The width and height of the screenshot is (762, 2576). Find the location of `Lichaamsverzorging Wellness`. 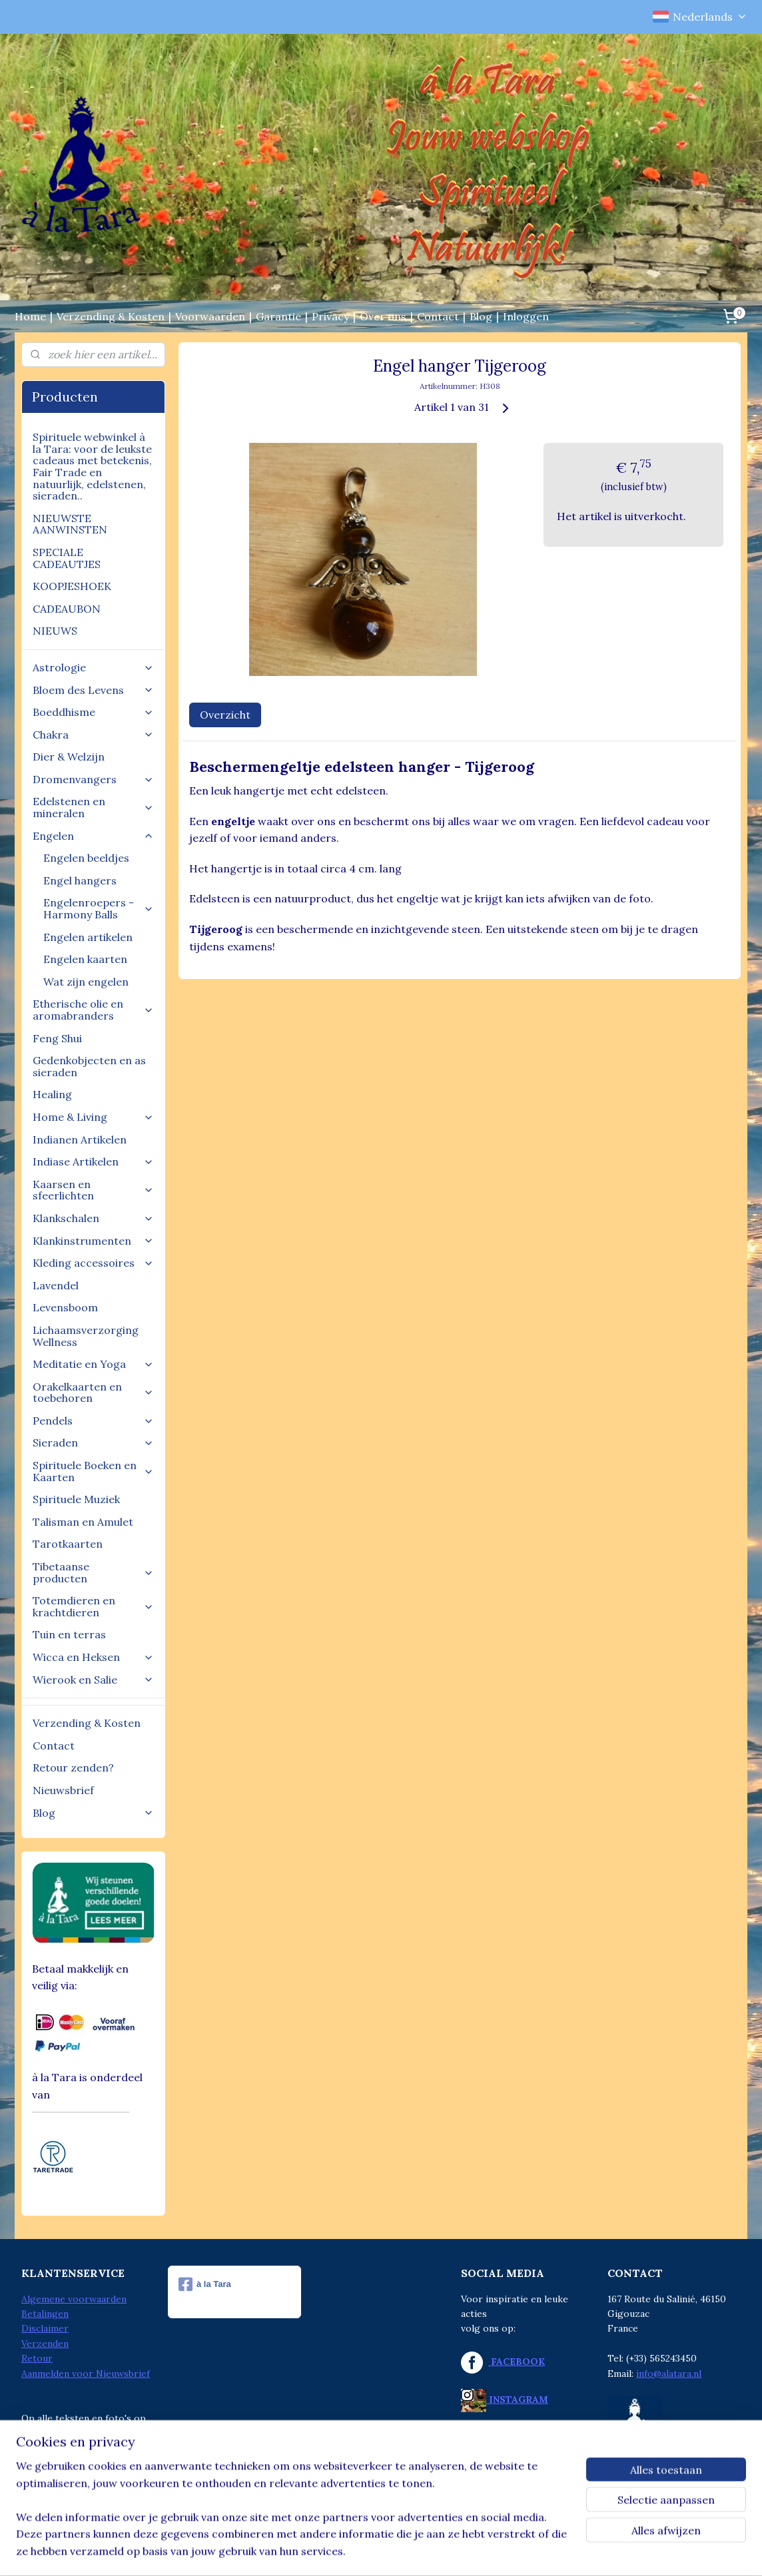

Lichaamsverzorging Wellness is located at coordinates (86, 1336).